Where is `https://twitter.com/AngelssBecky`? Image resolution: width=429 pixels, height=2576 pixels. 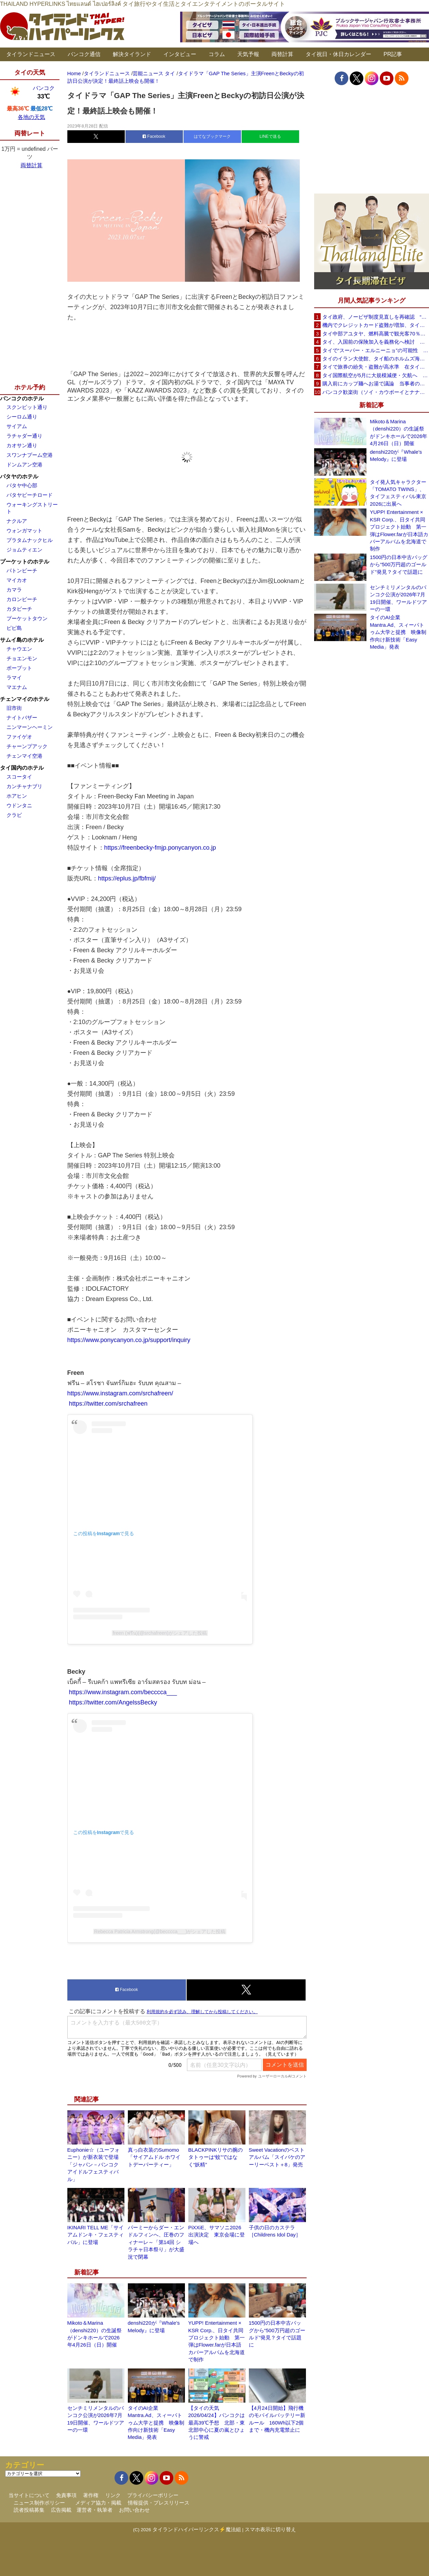 https://twitter.com/AngelssBecky is located at coordinates (113, 1702).